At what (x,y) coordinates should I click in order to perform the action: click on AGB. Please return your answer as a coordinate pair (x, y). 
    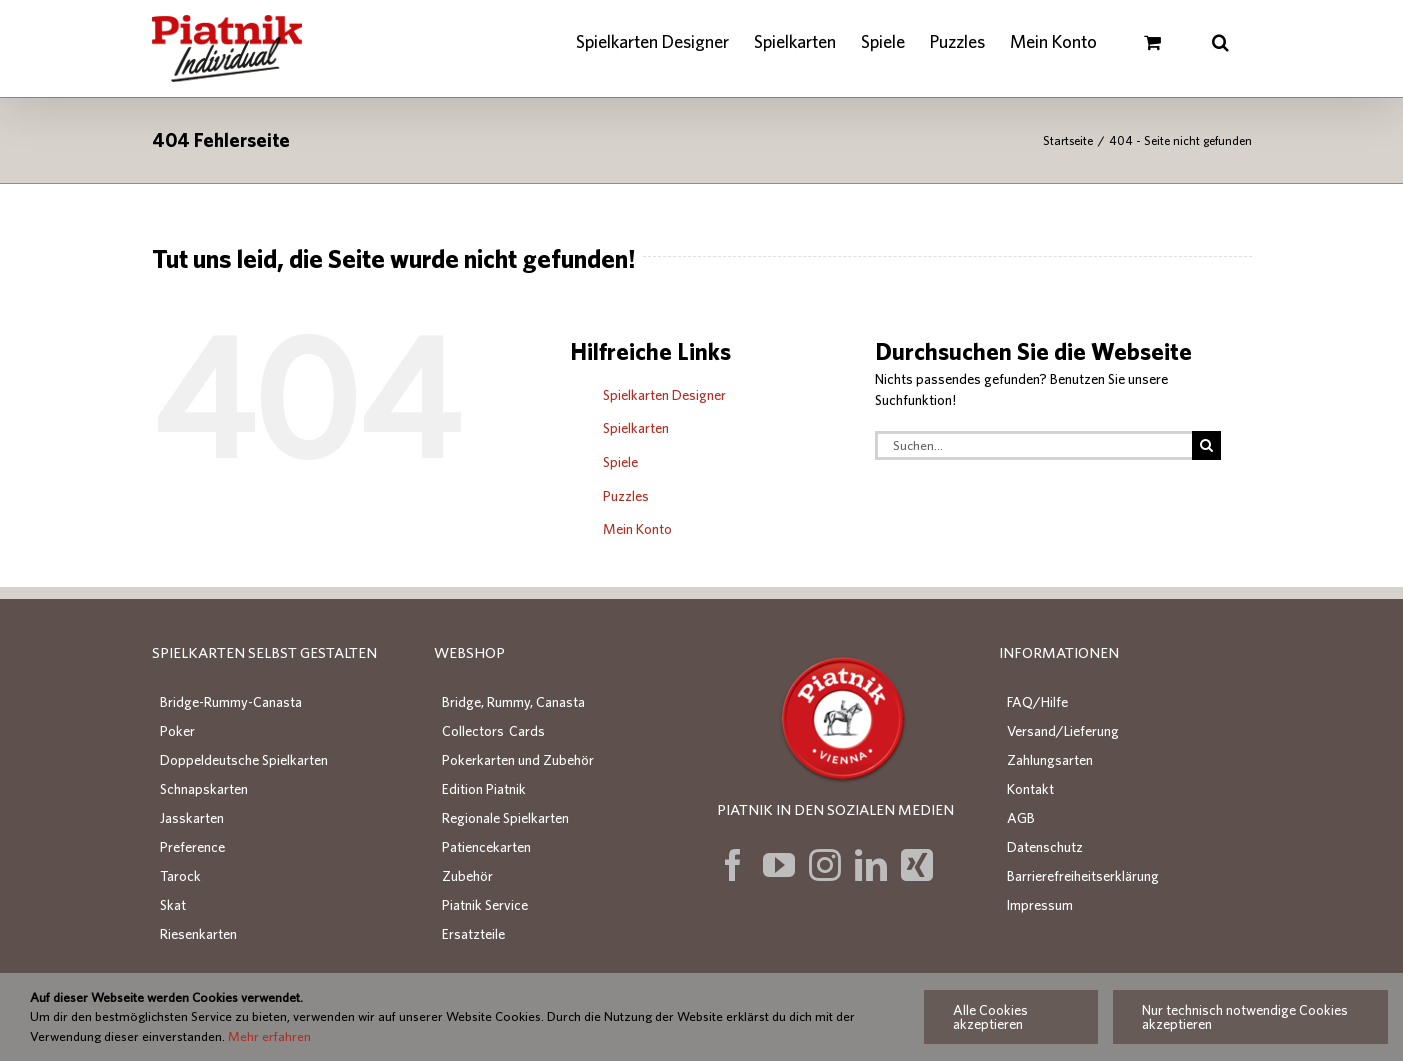
    Looking at the image, I should click on (1021, 818).